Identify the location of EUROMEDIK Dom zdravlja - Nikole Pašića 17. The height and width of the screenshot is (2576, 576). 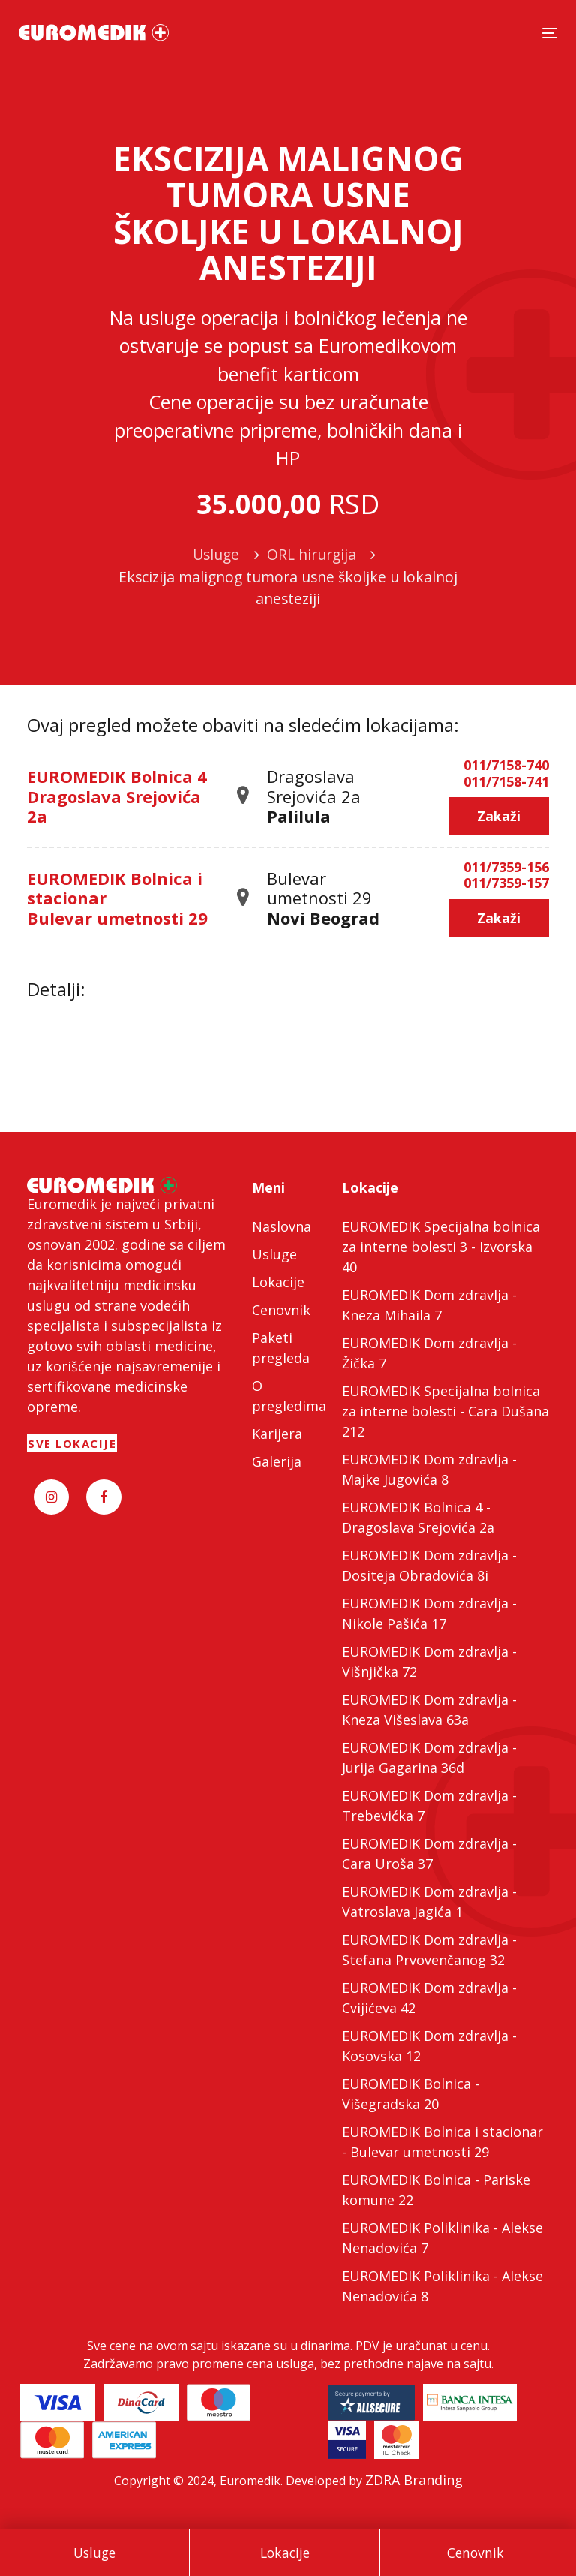
(429, 1613).